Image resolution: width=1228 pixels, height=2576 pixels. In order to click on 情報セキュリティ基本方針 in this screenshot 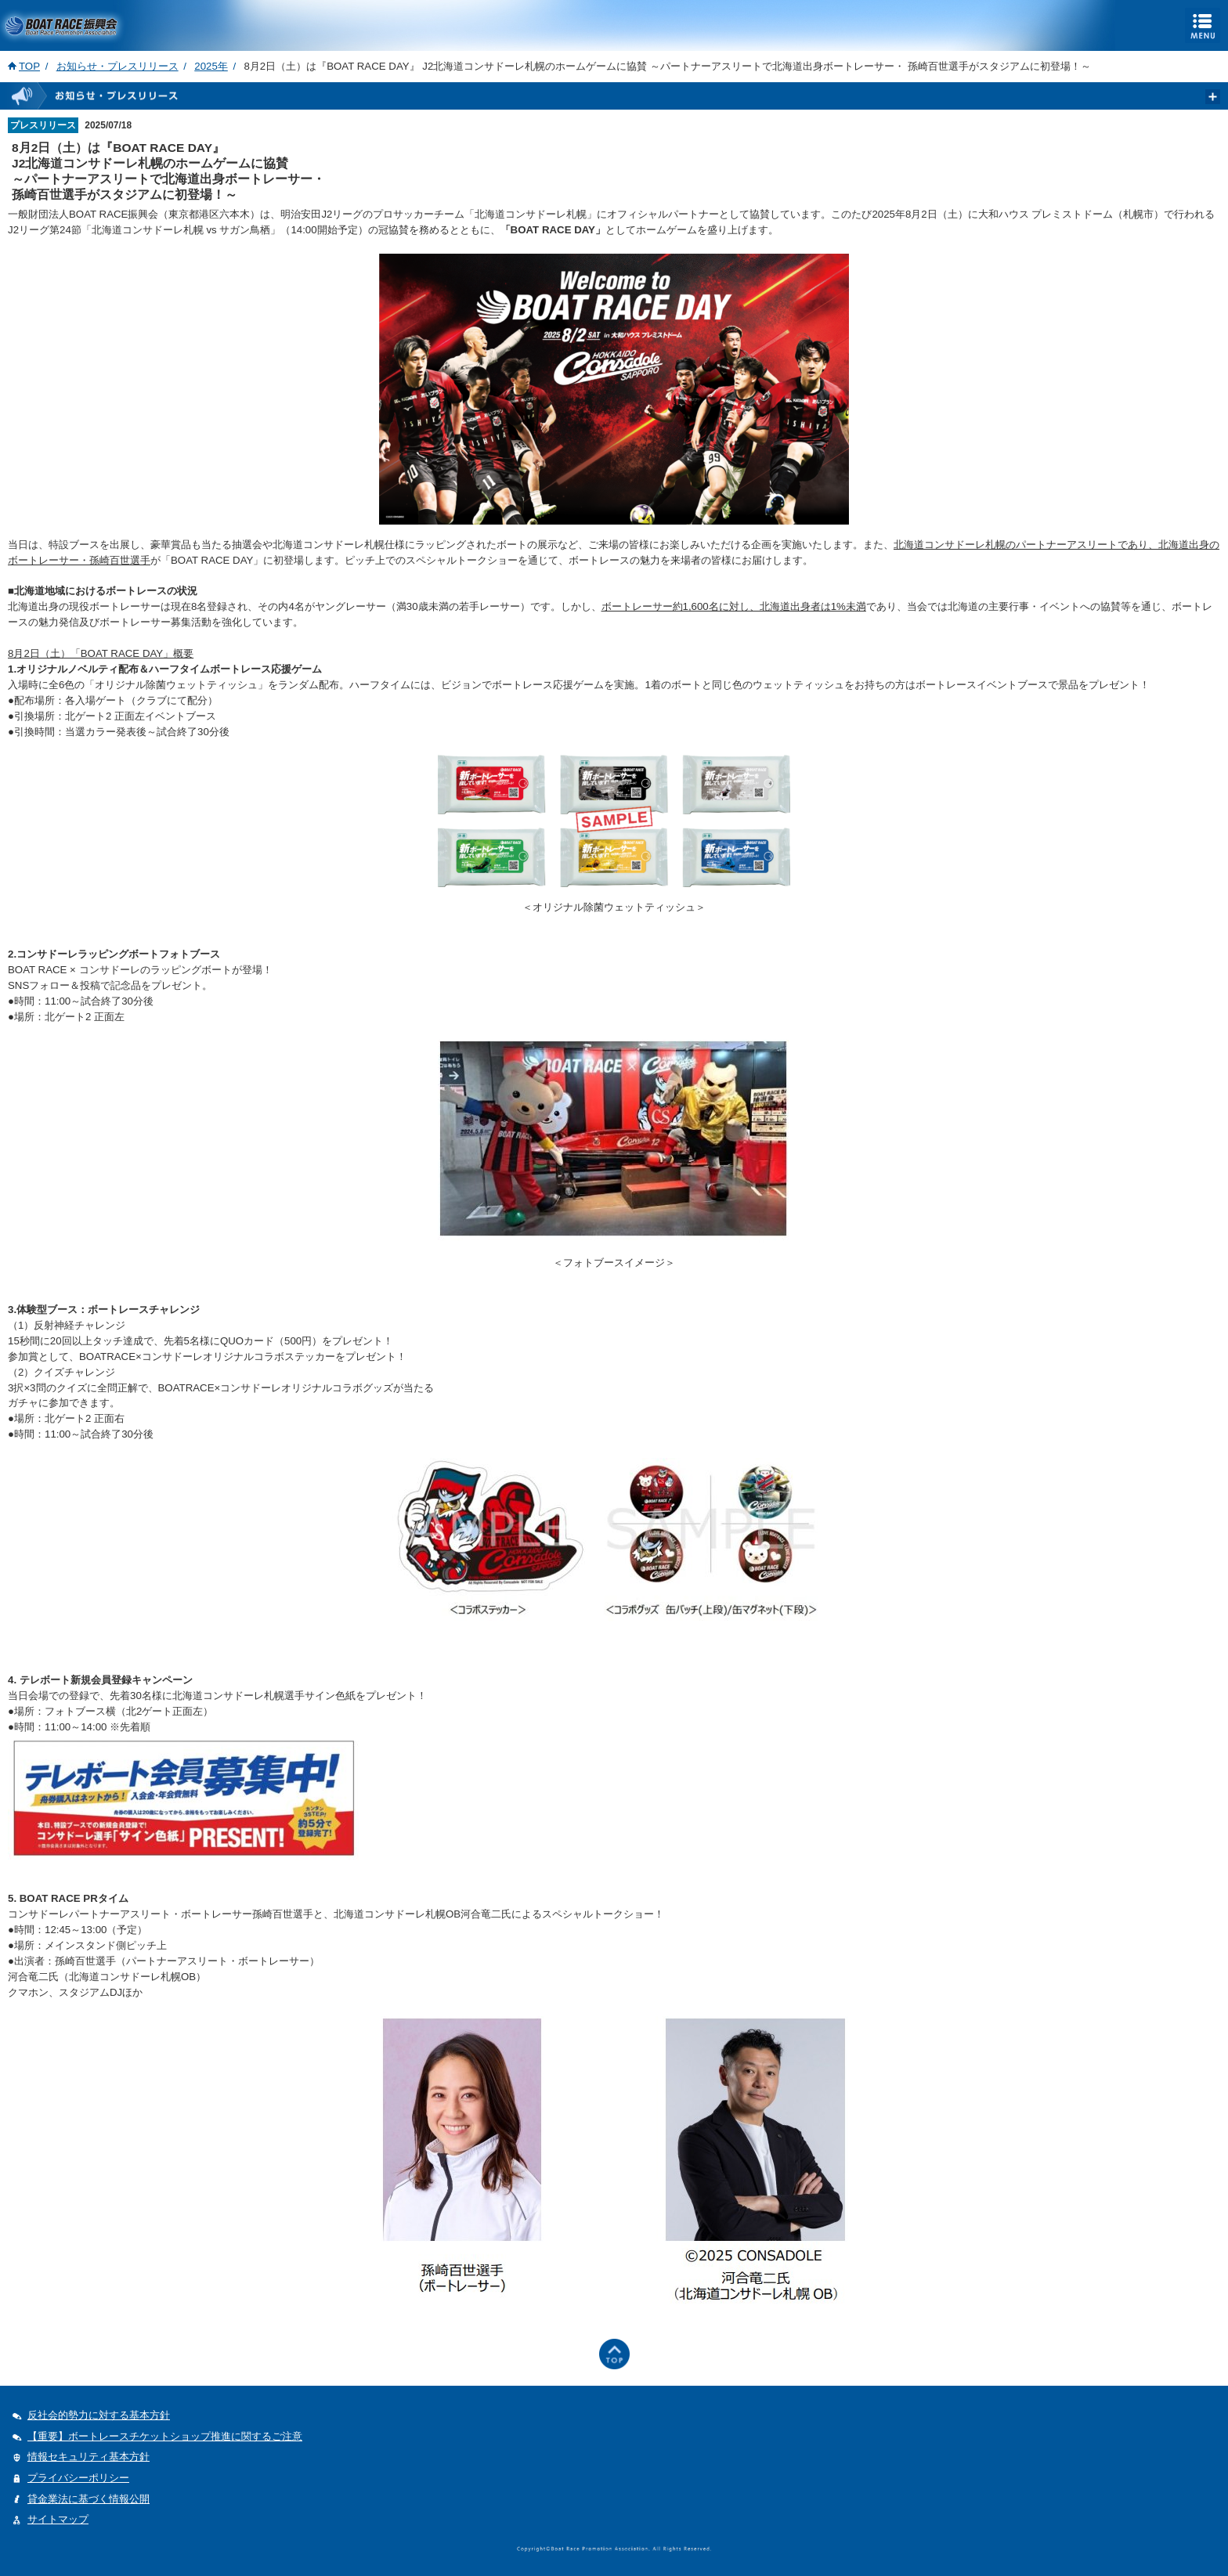, I will do `click(88, 2456)`.